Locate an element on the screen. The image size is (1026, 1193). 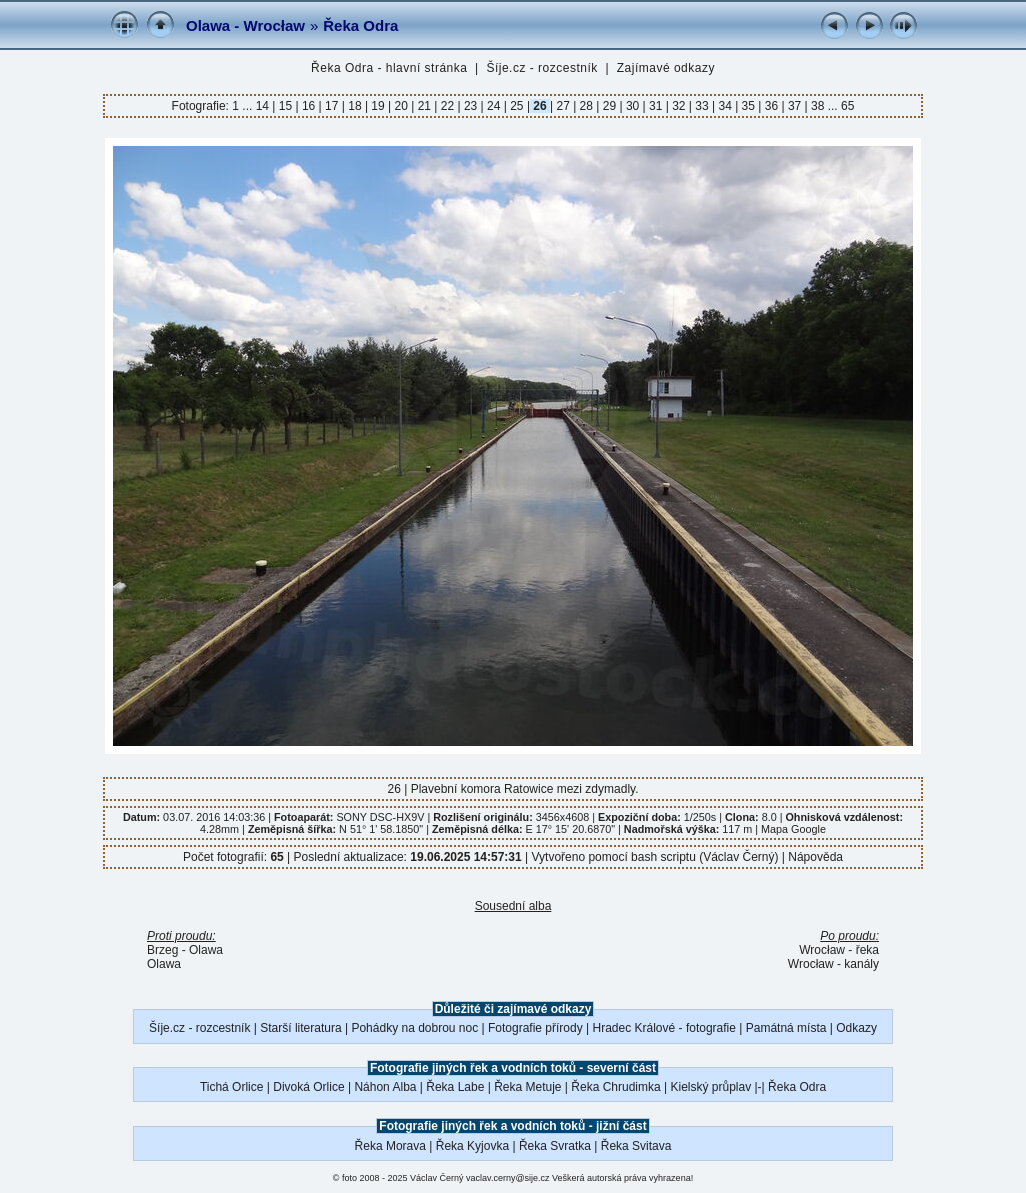
22 is located at coordinates (447, 106).